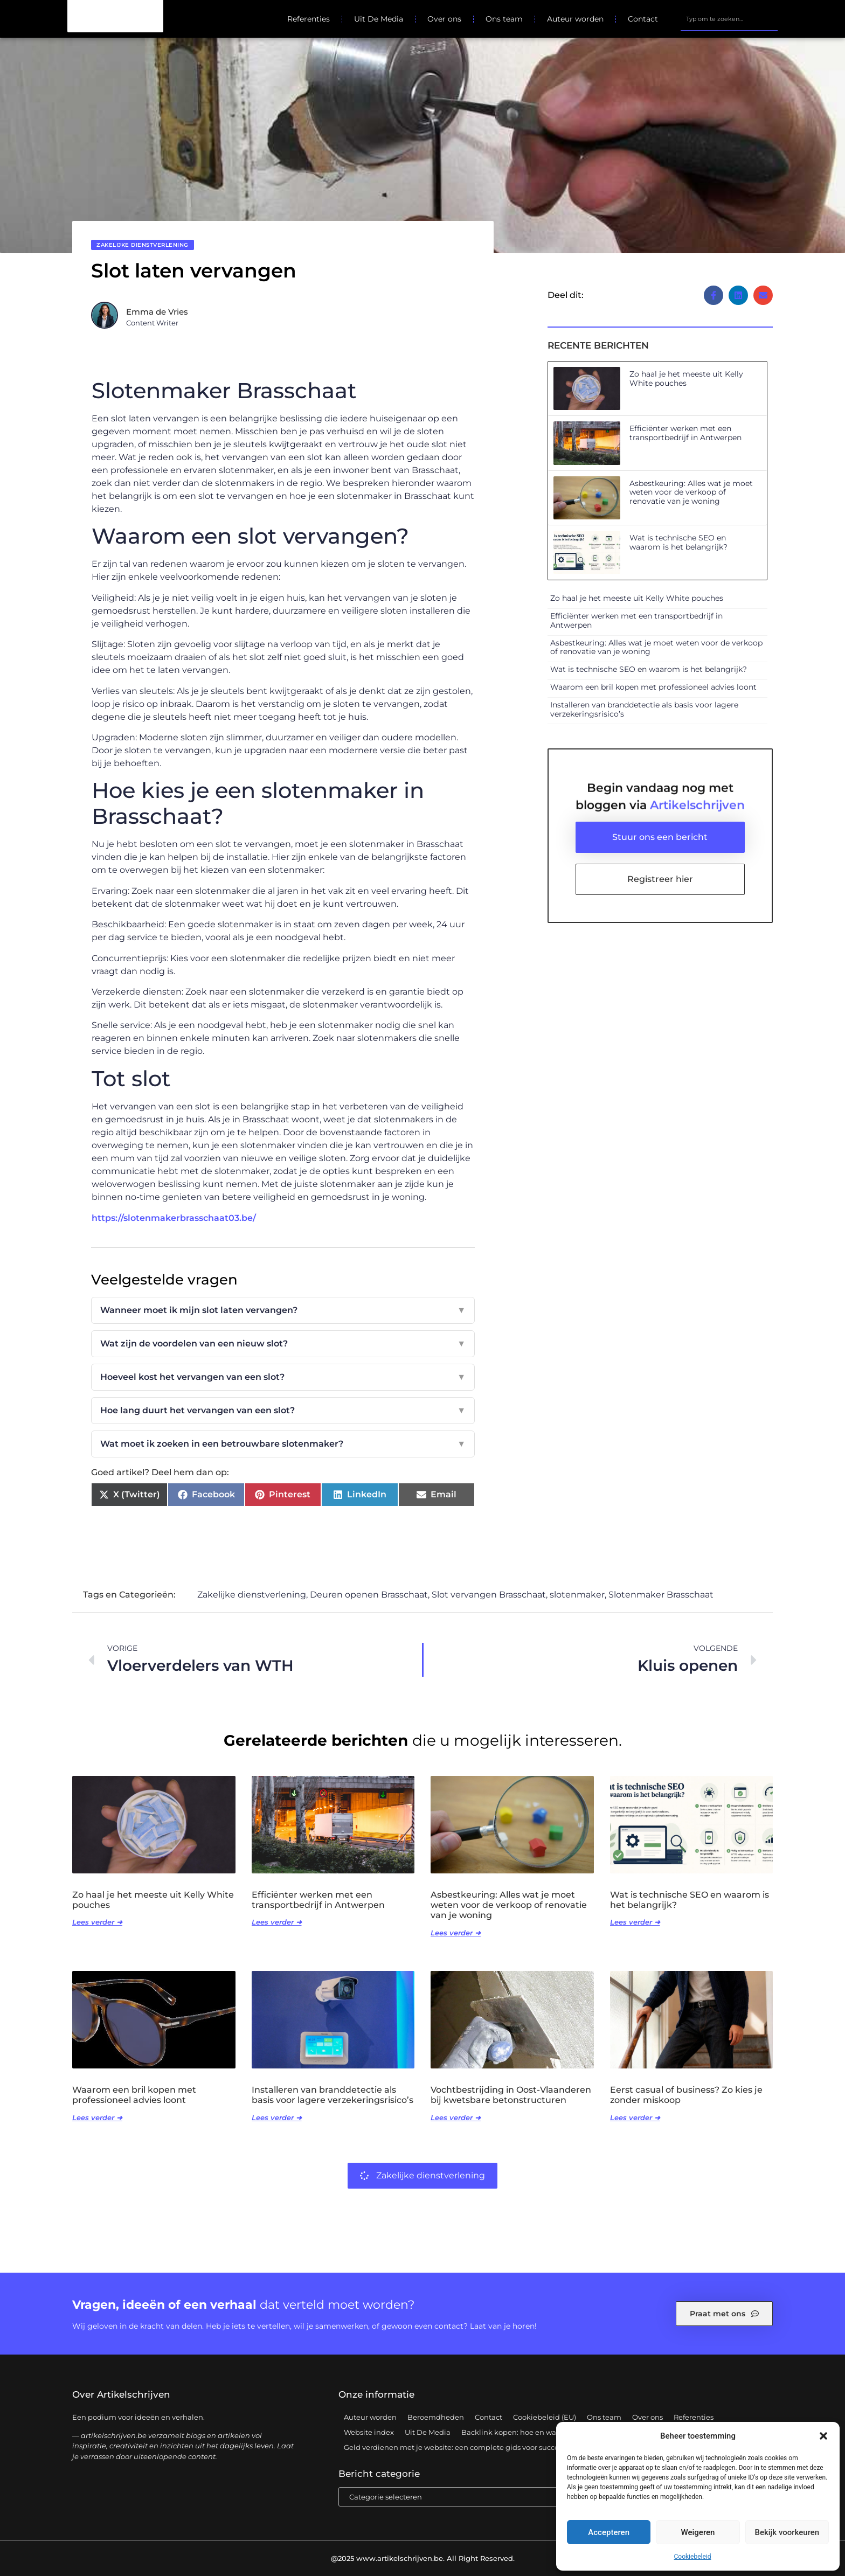 The height and width of the screenshot is (2576, 845). What do you see at coordinates (504, 19) in the screenshot?
I see `Ons team` at bounding box center [504, 19].